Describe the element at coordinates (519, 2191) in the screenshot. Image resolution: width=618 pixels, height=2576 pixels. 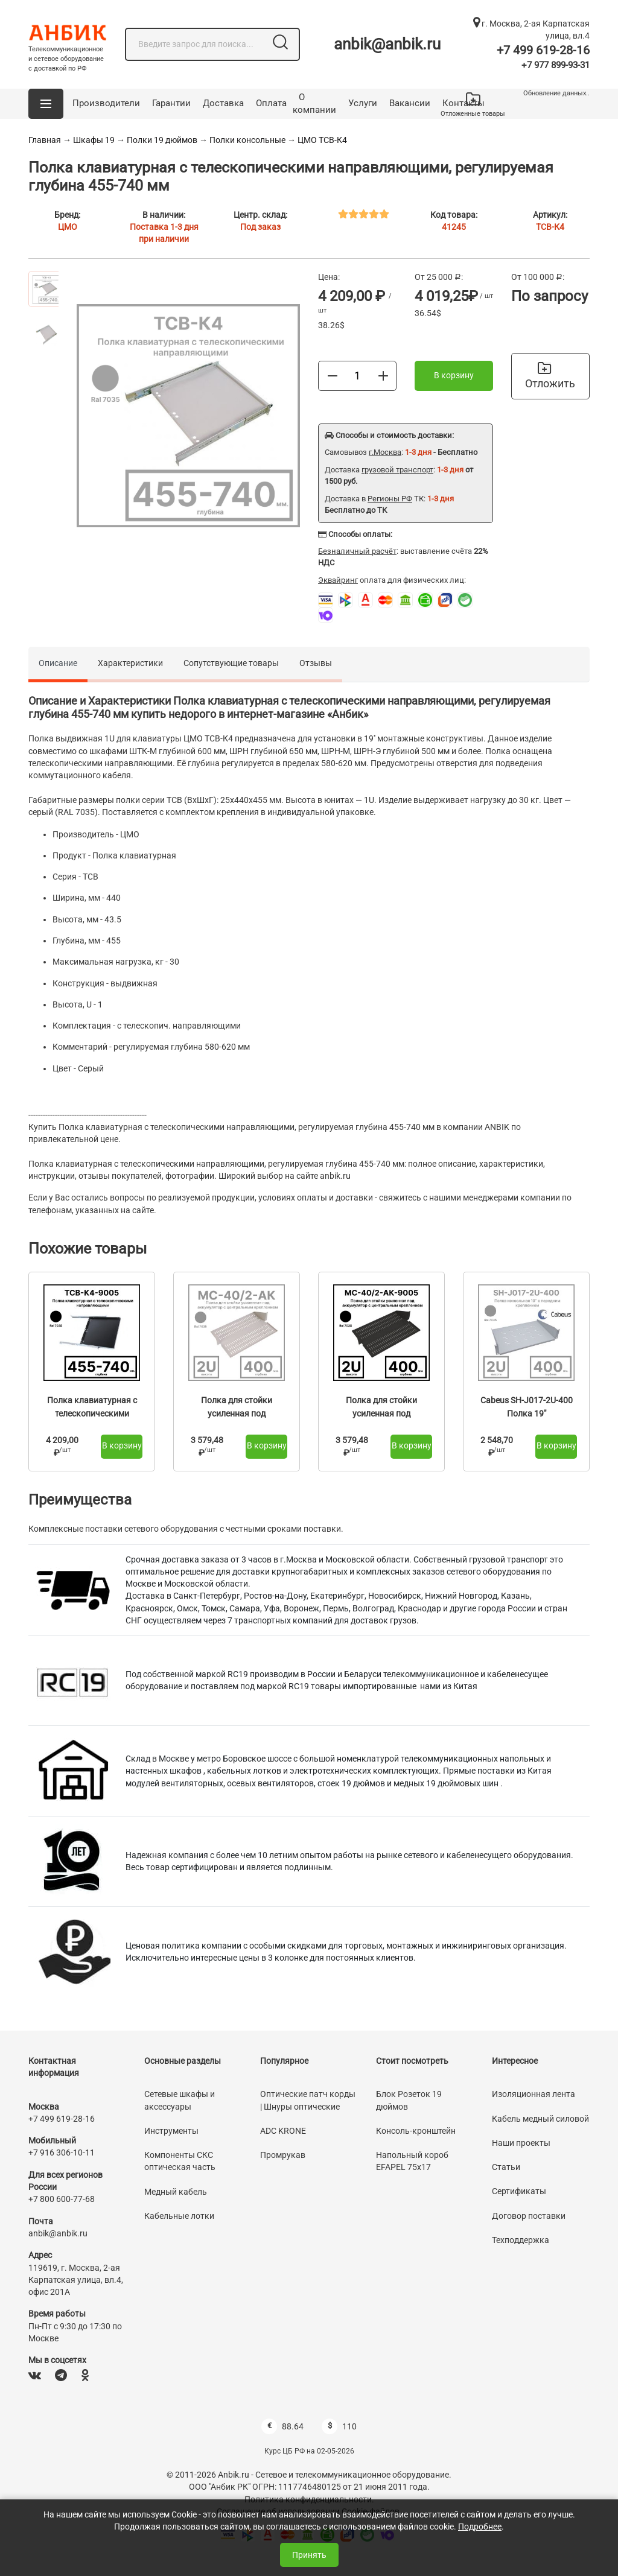
I see `Сертификаты` at that location.